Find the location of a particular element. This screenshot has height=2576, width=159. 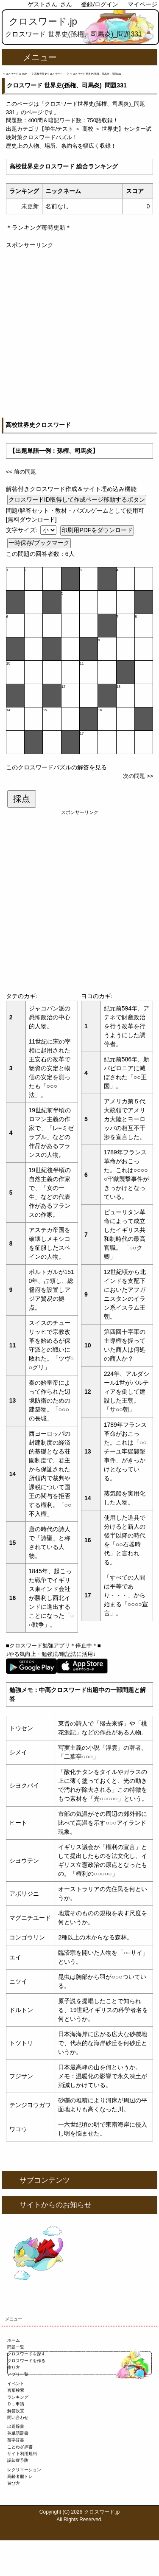

レクリエーション is located at coordinates (24, 2469).